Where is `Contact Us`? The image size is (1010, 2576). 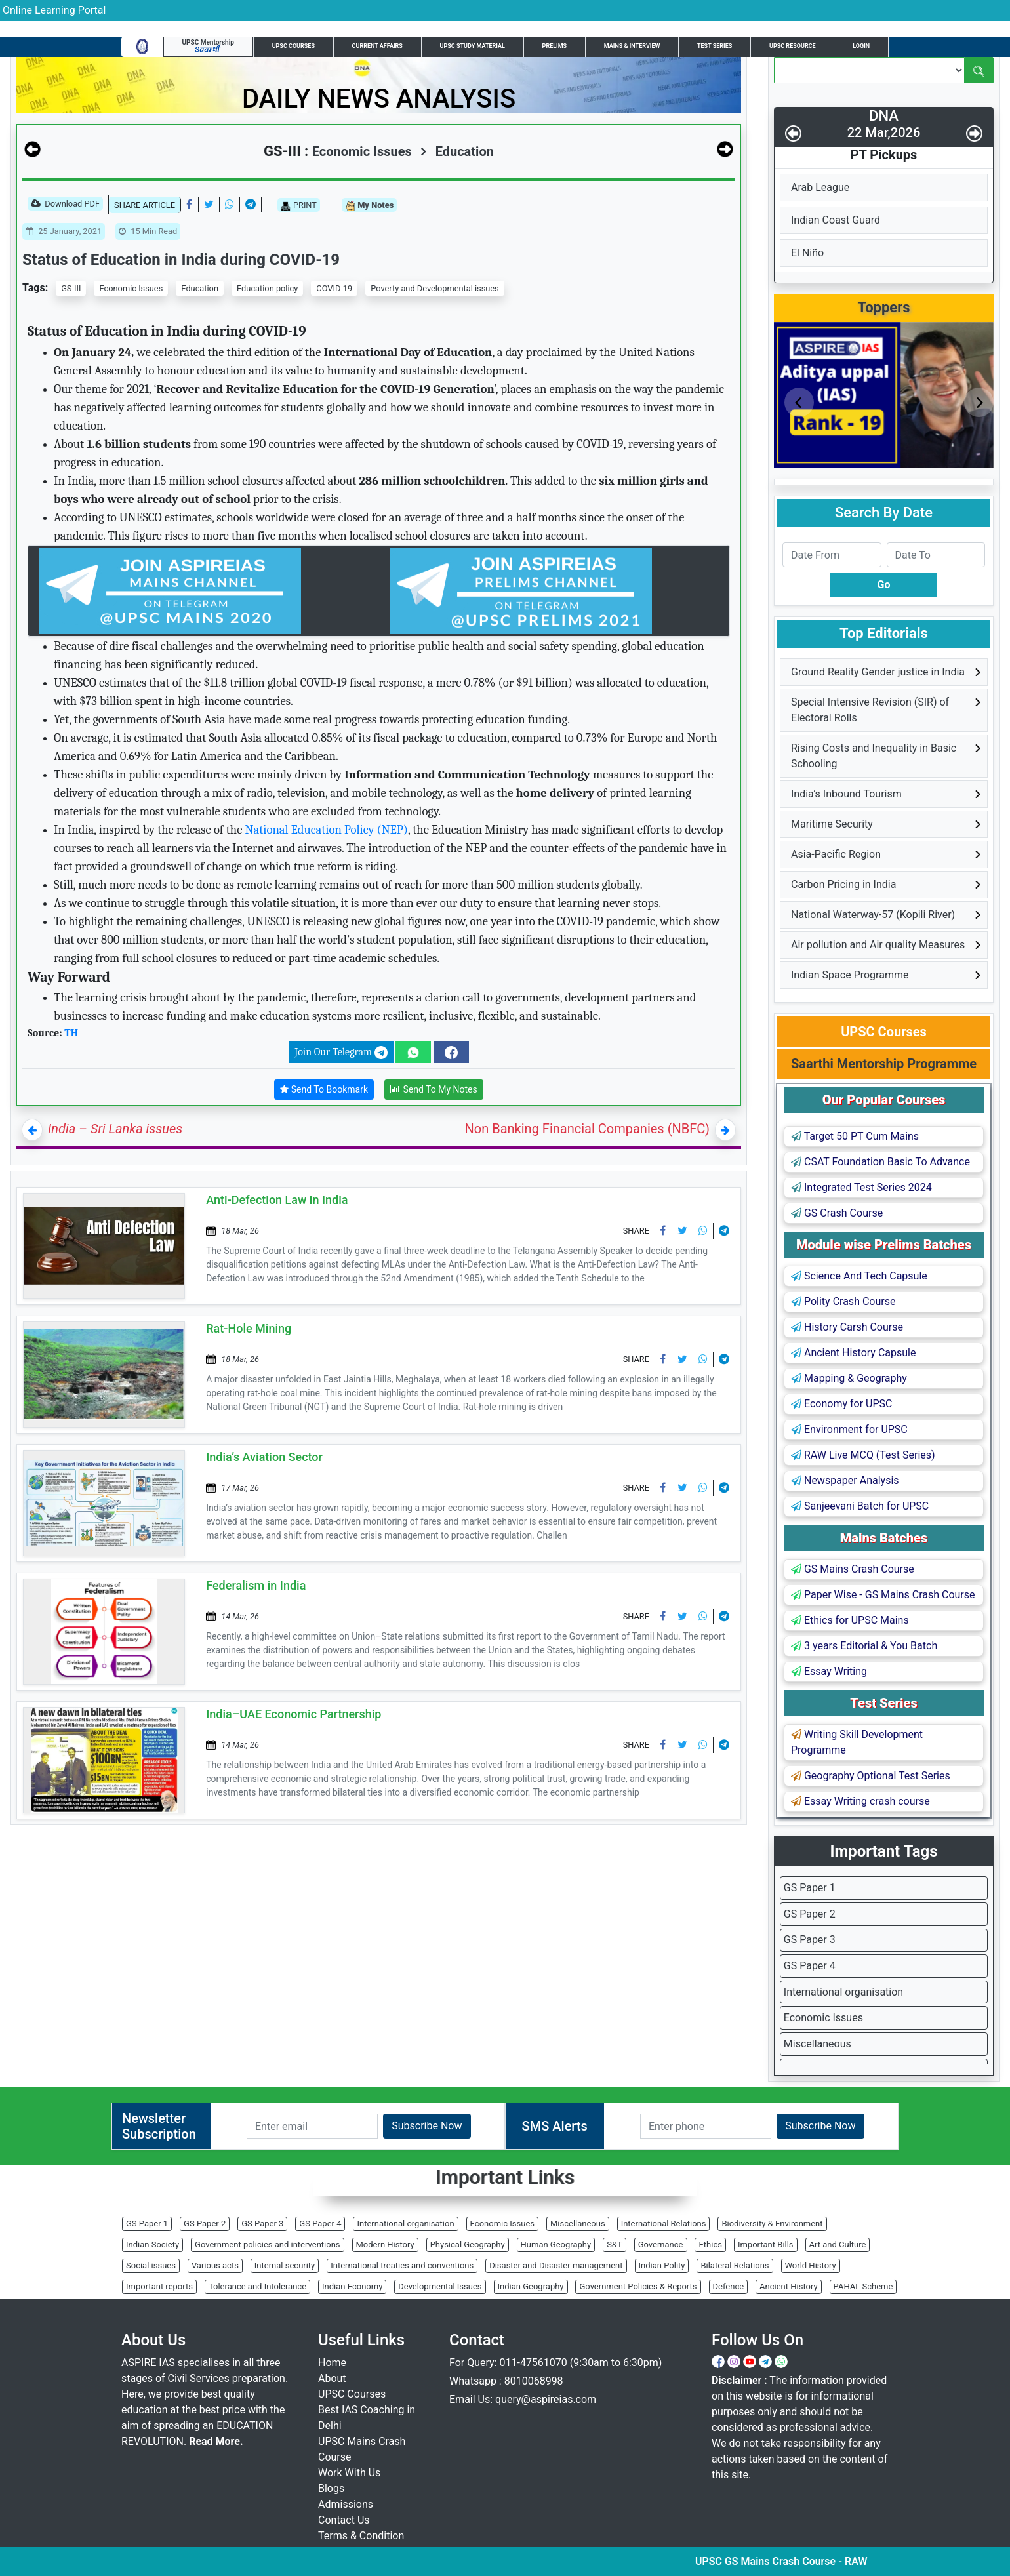
Contact Us is located at coordinates (344, 2520).